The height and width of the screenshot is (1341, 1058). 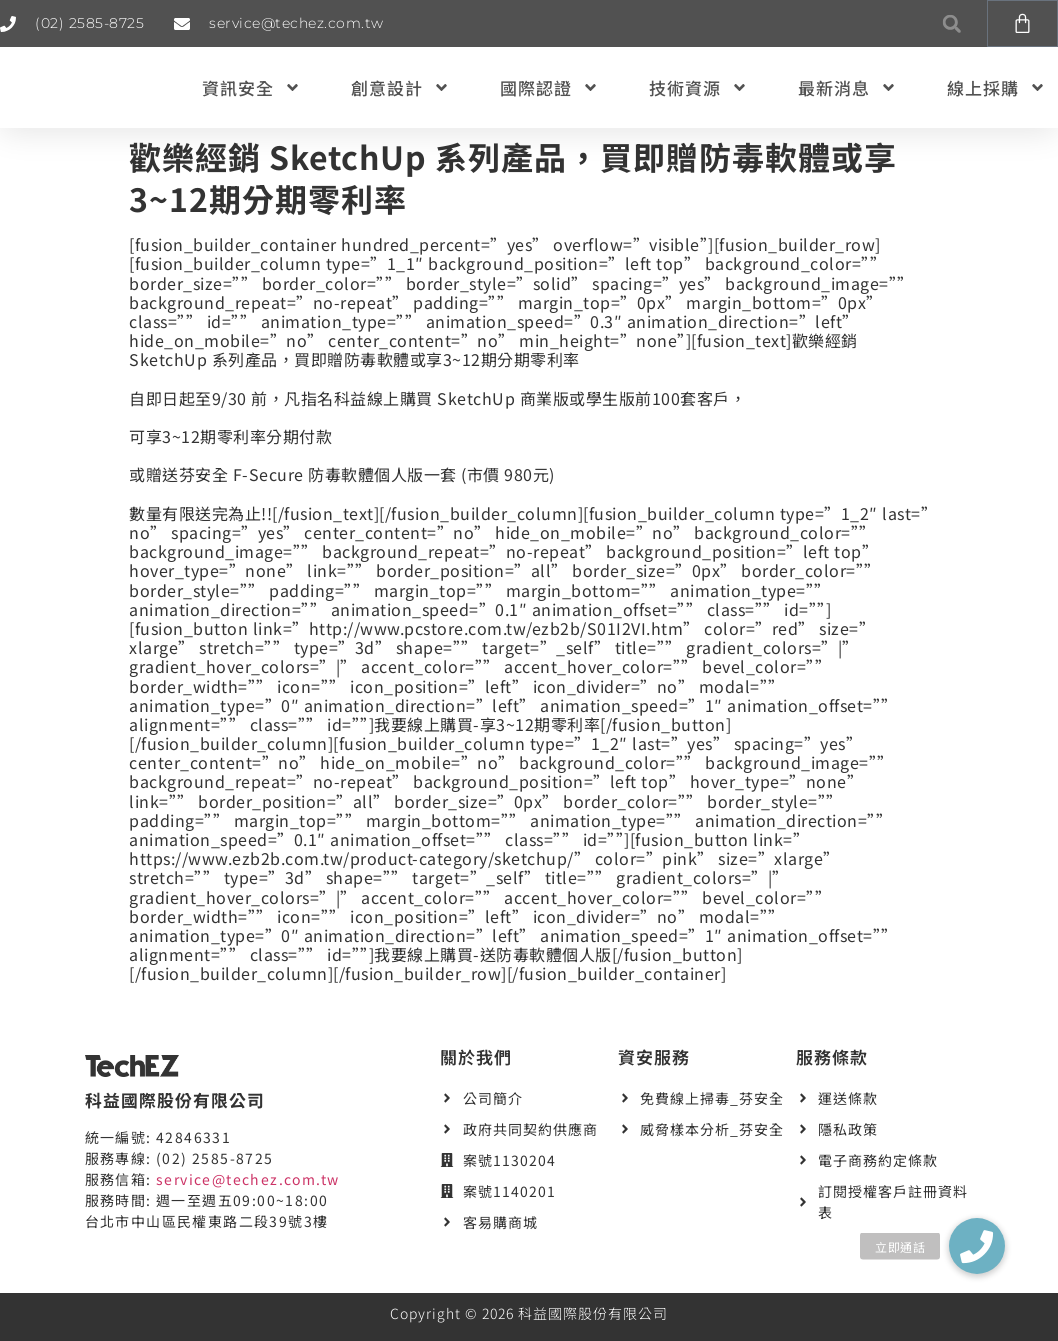 What do you see at coordinates (251, 87) in the screenshot?
I see `資訊安全` at bounding box center [251, 87].